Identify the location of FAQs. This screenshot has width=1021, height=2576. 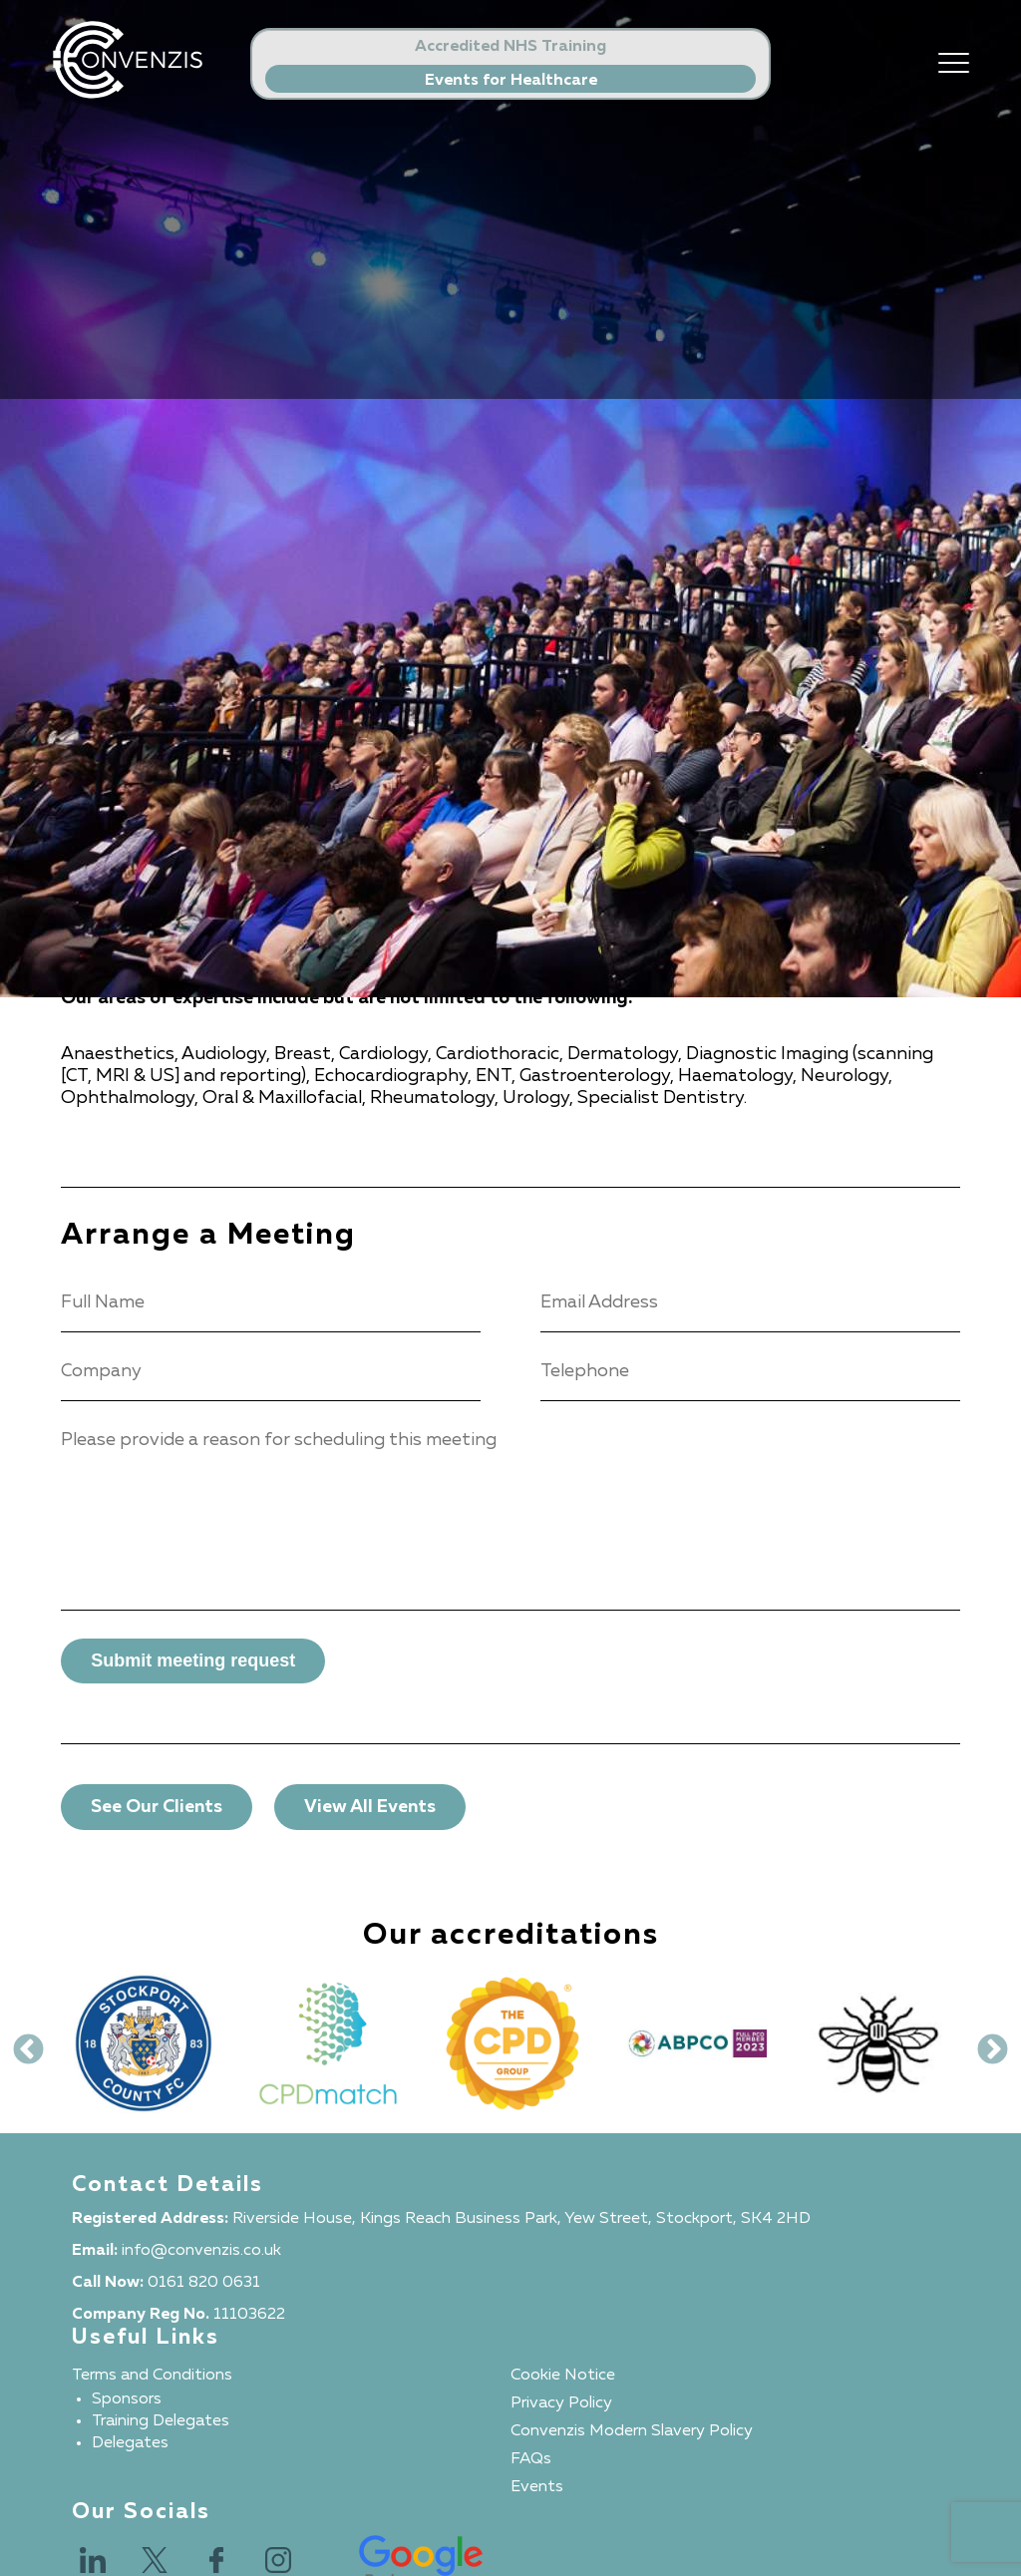
(530, 2459).